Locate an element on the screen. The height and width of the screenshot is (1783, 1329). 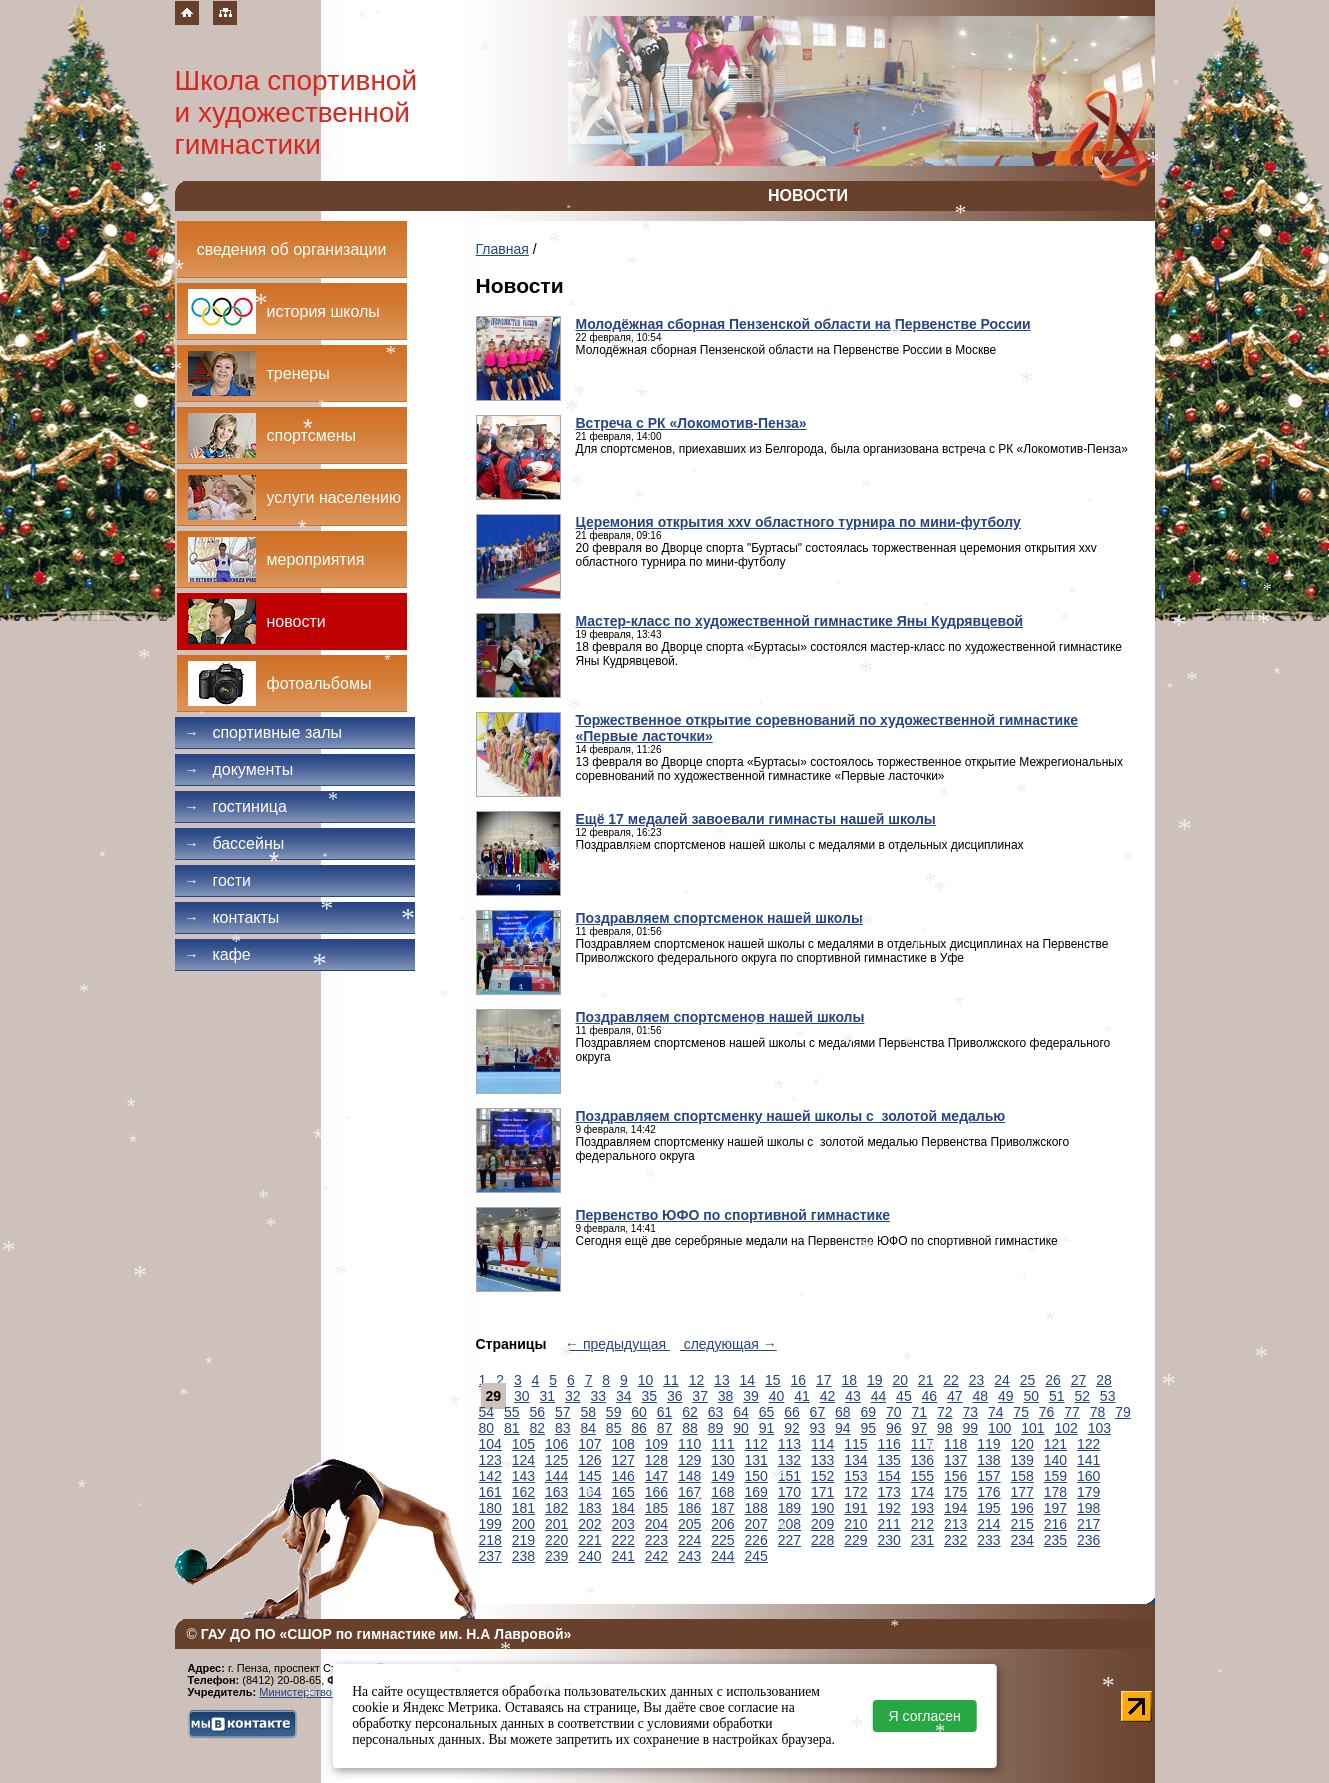
34 is located at coordinates (624, 1396).